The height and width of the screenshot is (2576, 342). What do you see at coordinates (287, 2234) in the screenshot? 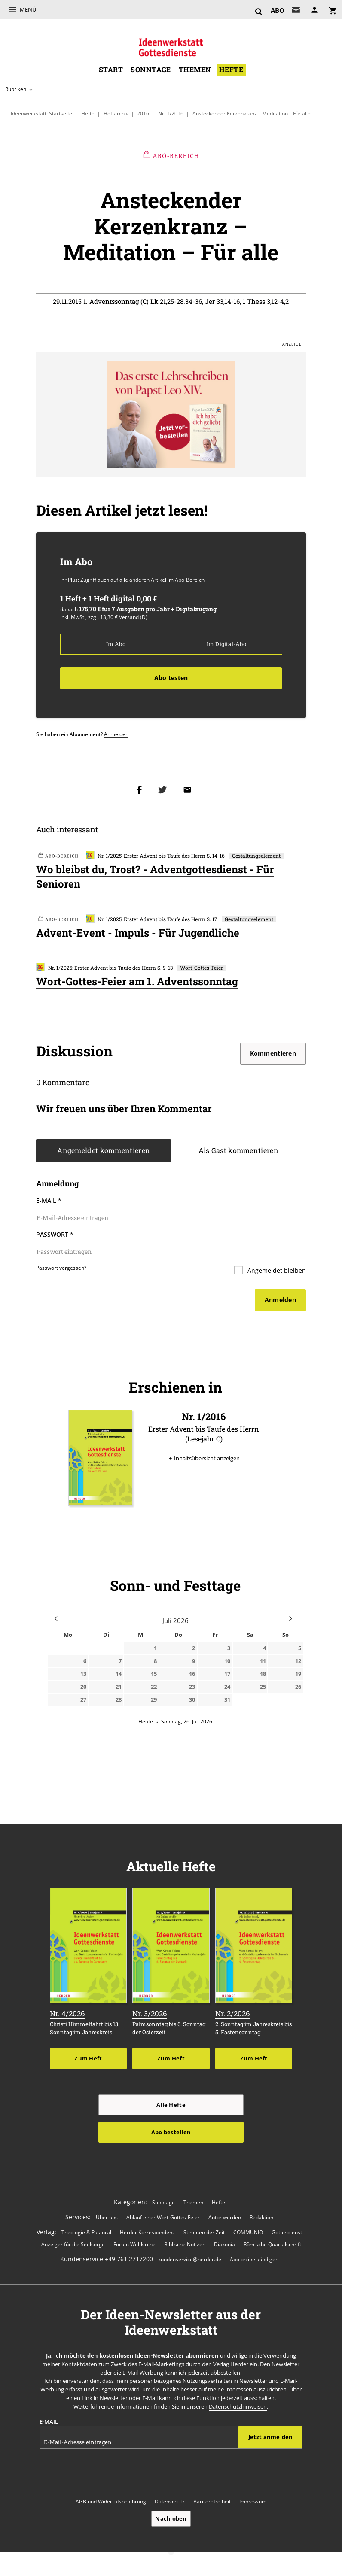
I see `Gottesdienst` at bounding box center [287, 2234].